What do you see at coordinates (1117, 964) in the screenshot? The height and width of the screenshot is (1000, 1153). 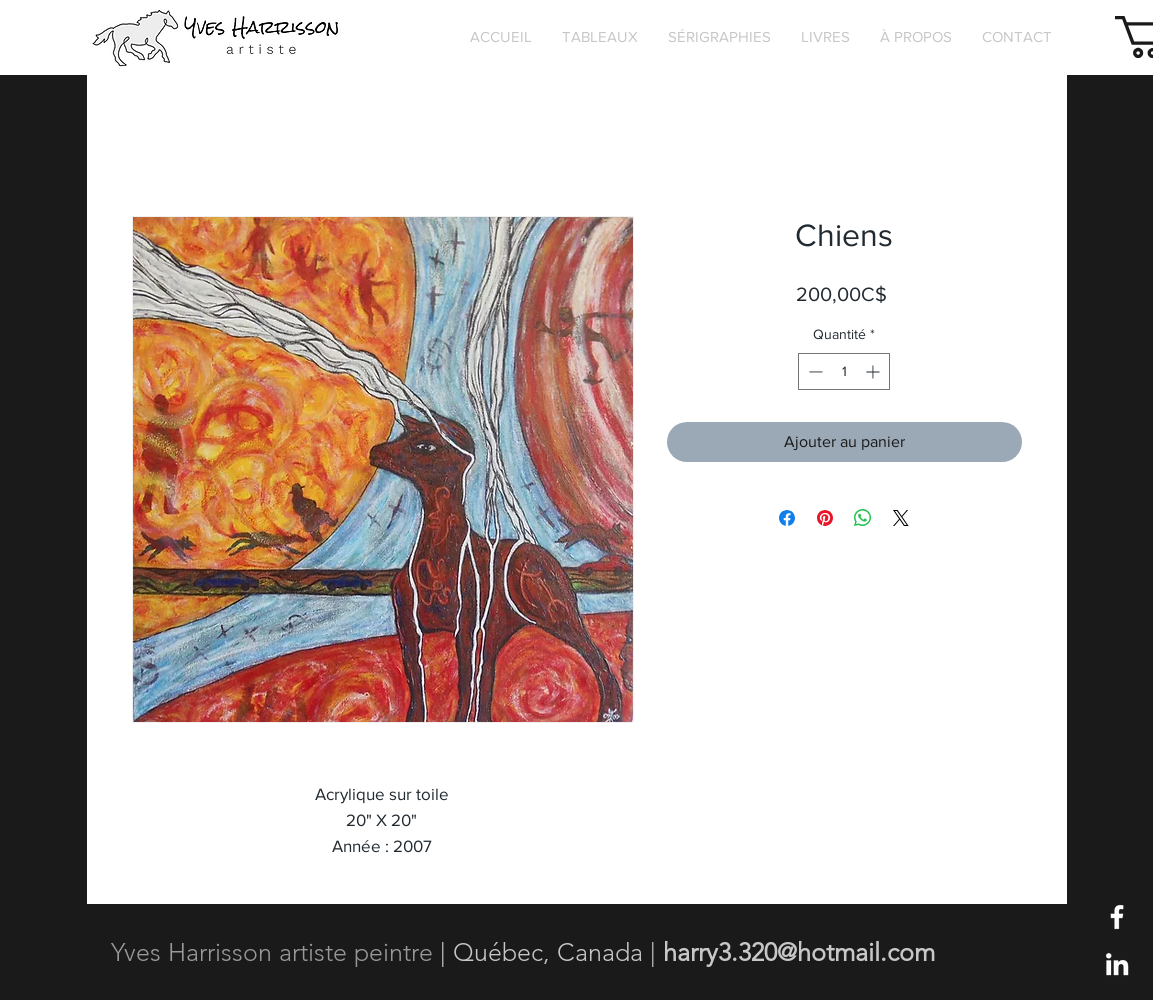 I see `[Blanc LinkedIn Icône]` at bounding box center [1117, 964].